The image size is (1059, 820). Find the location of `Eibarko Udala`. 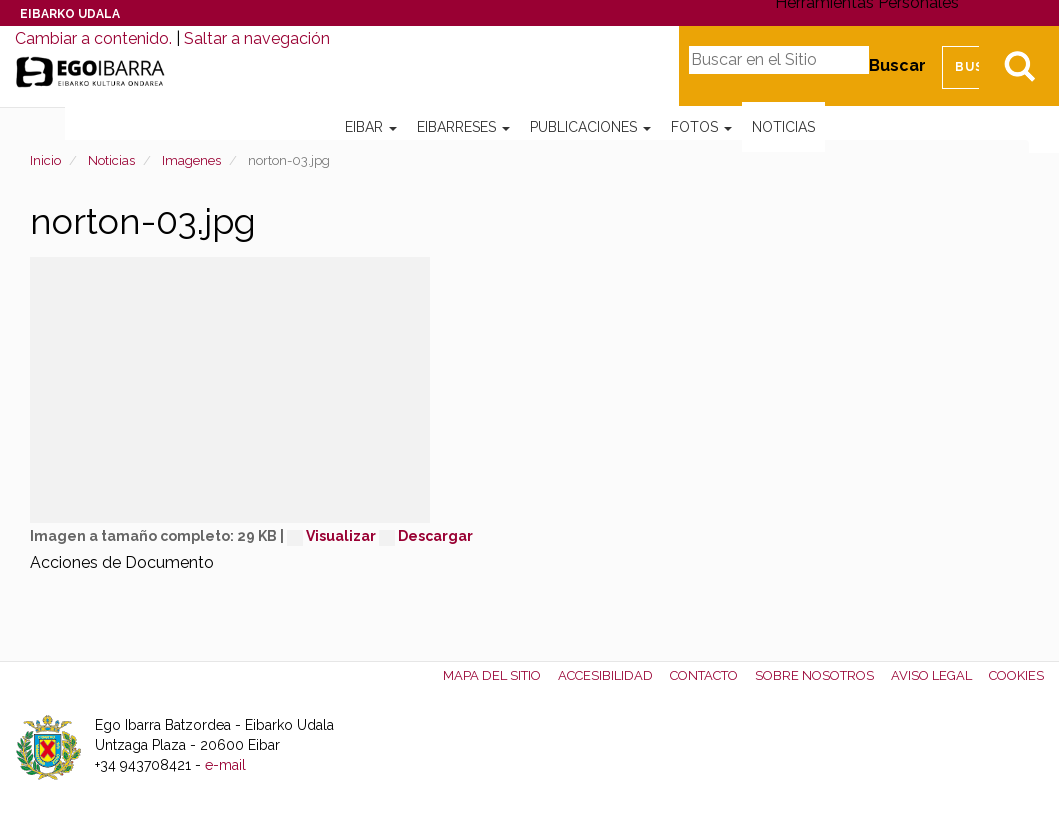

Eibarko Udala is located at coordinates (70, 14).